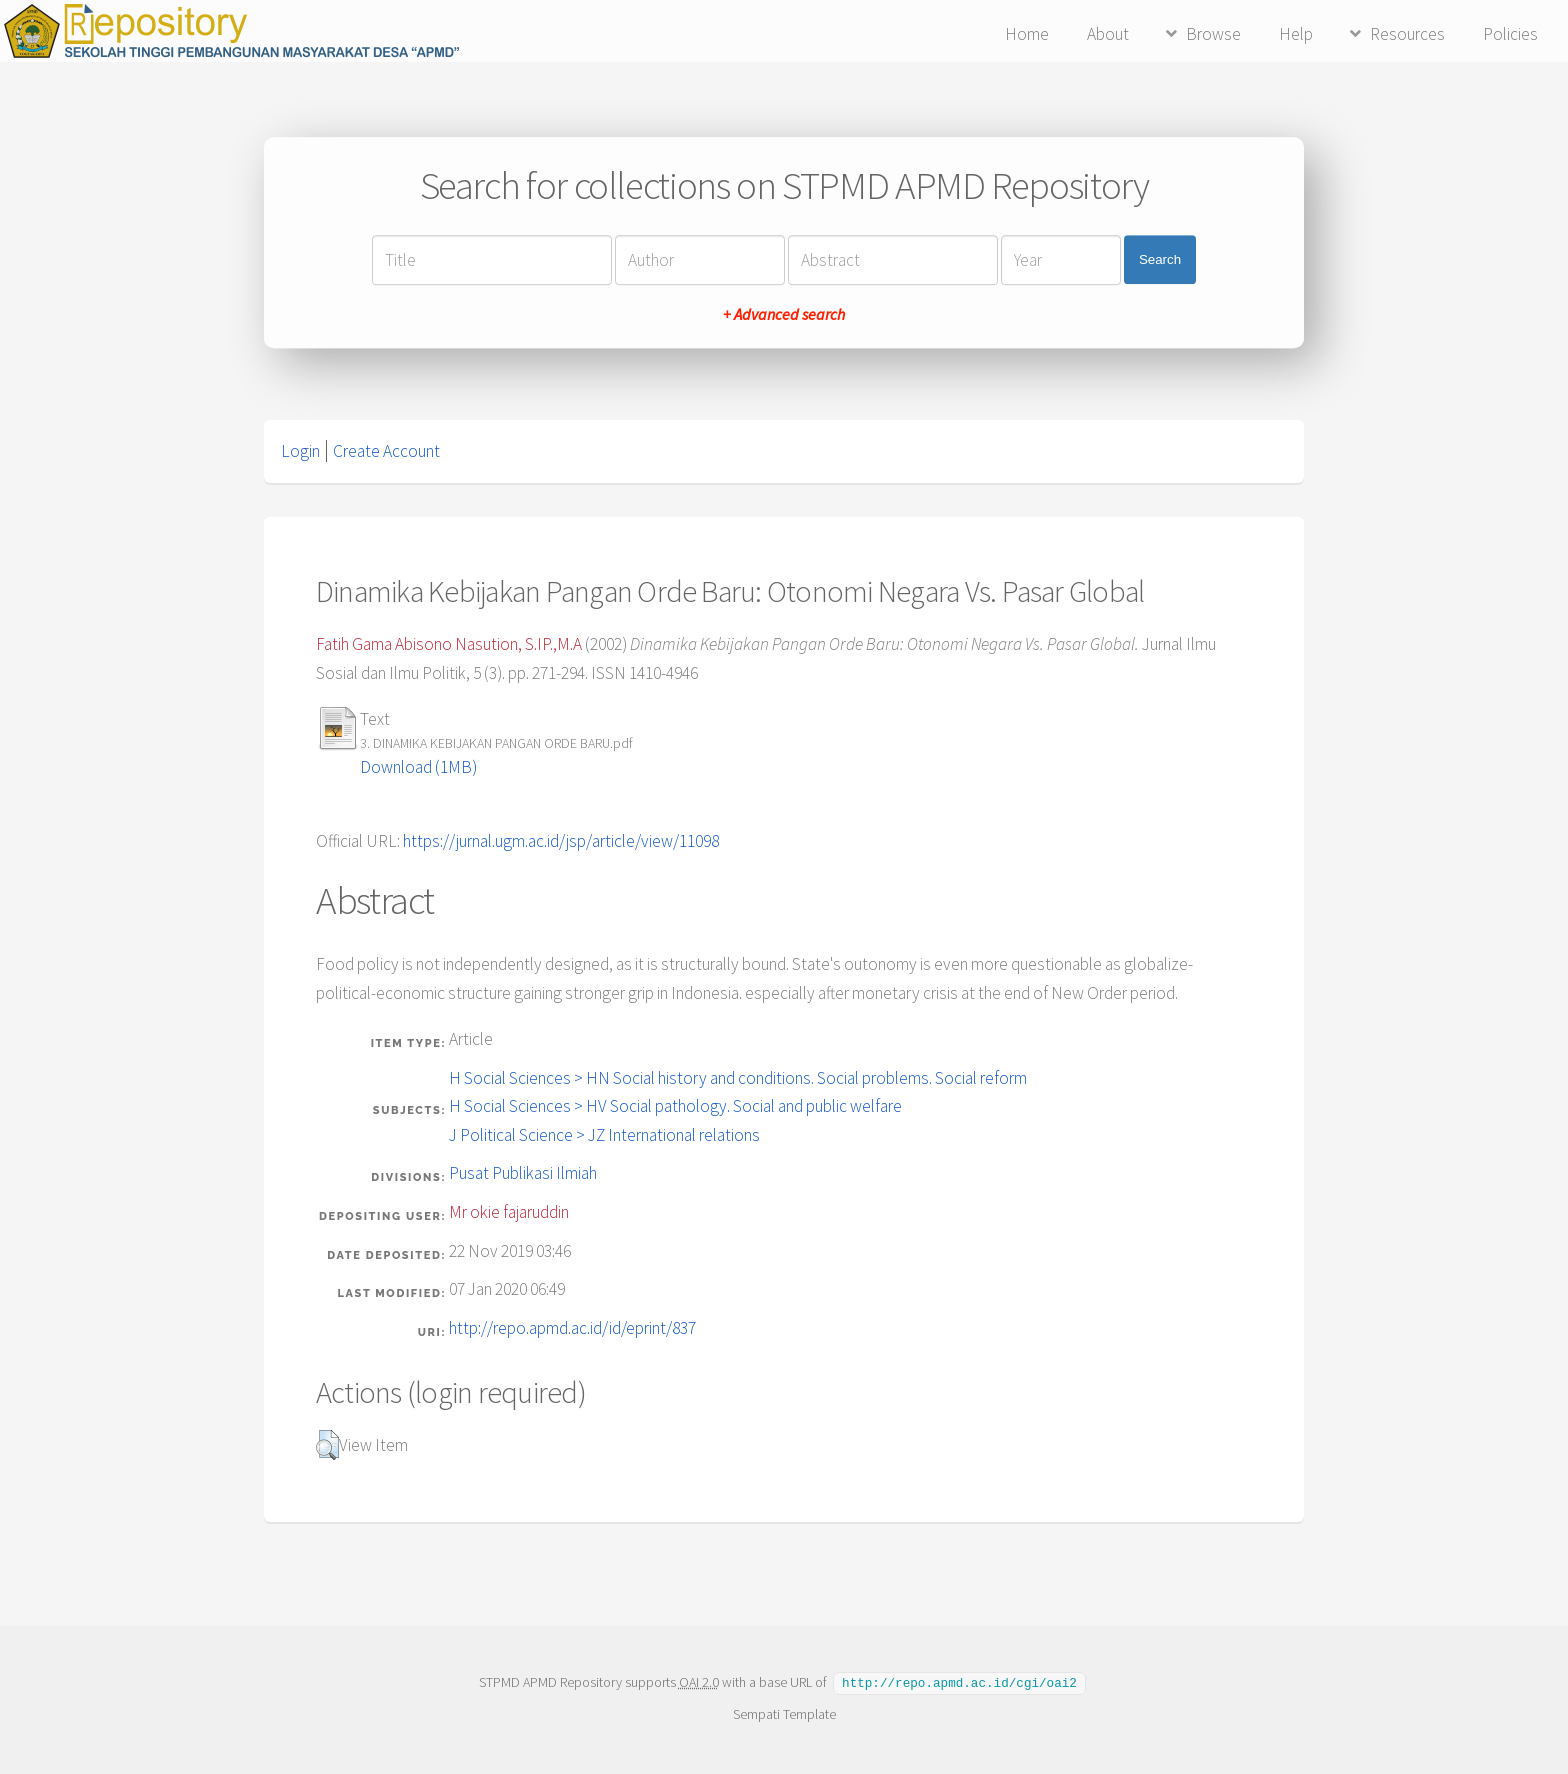 The height and width of the screenshot is (1774, 1568). Describe the element at coordinates (1213, 34) in the screenshot. I see `Browse` at that location.